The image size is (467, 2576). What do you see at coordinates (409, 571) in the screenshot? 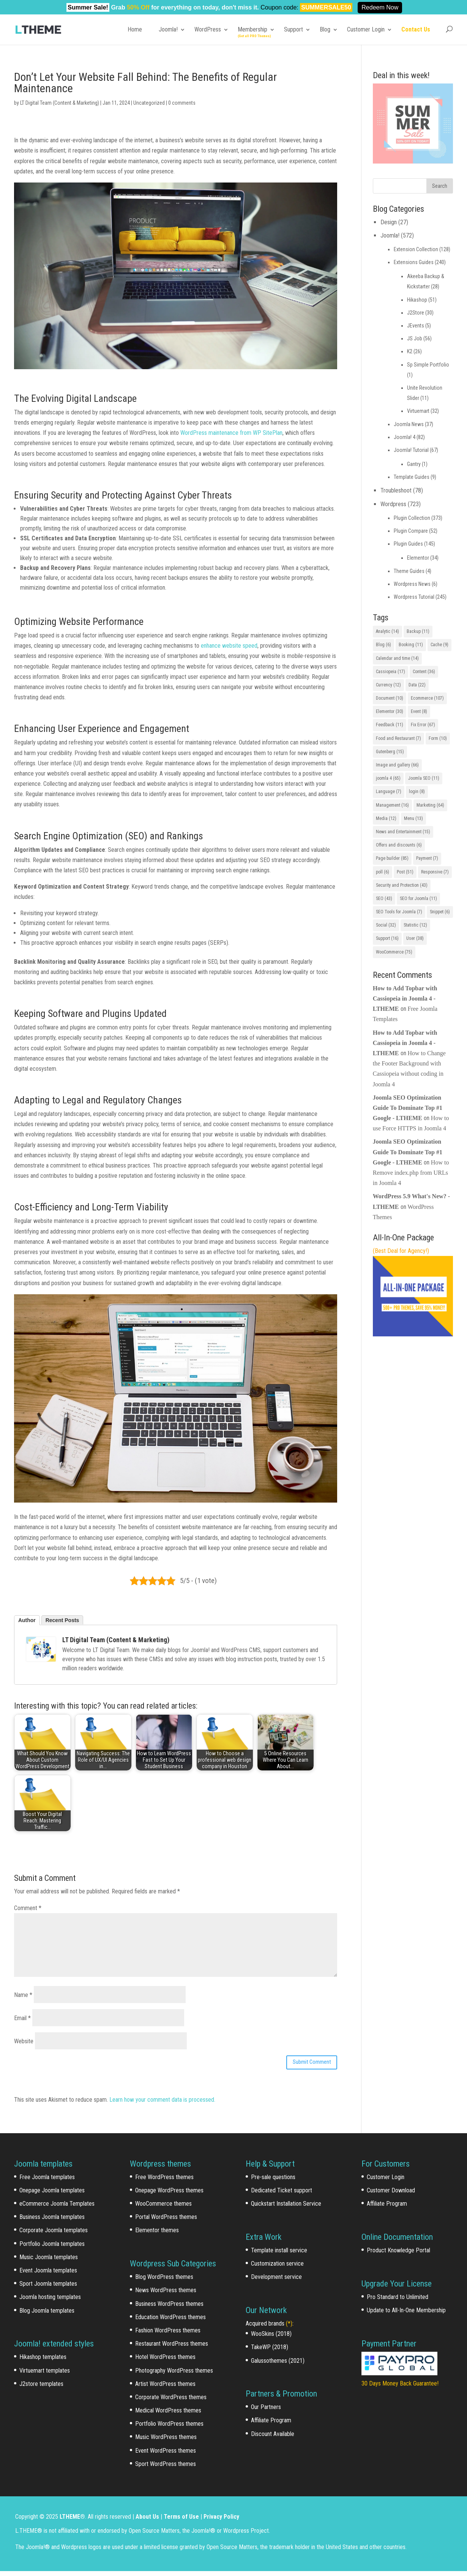
I see `Theme Guides` at bounding box center [409, 571].